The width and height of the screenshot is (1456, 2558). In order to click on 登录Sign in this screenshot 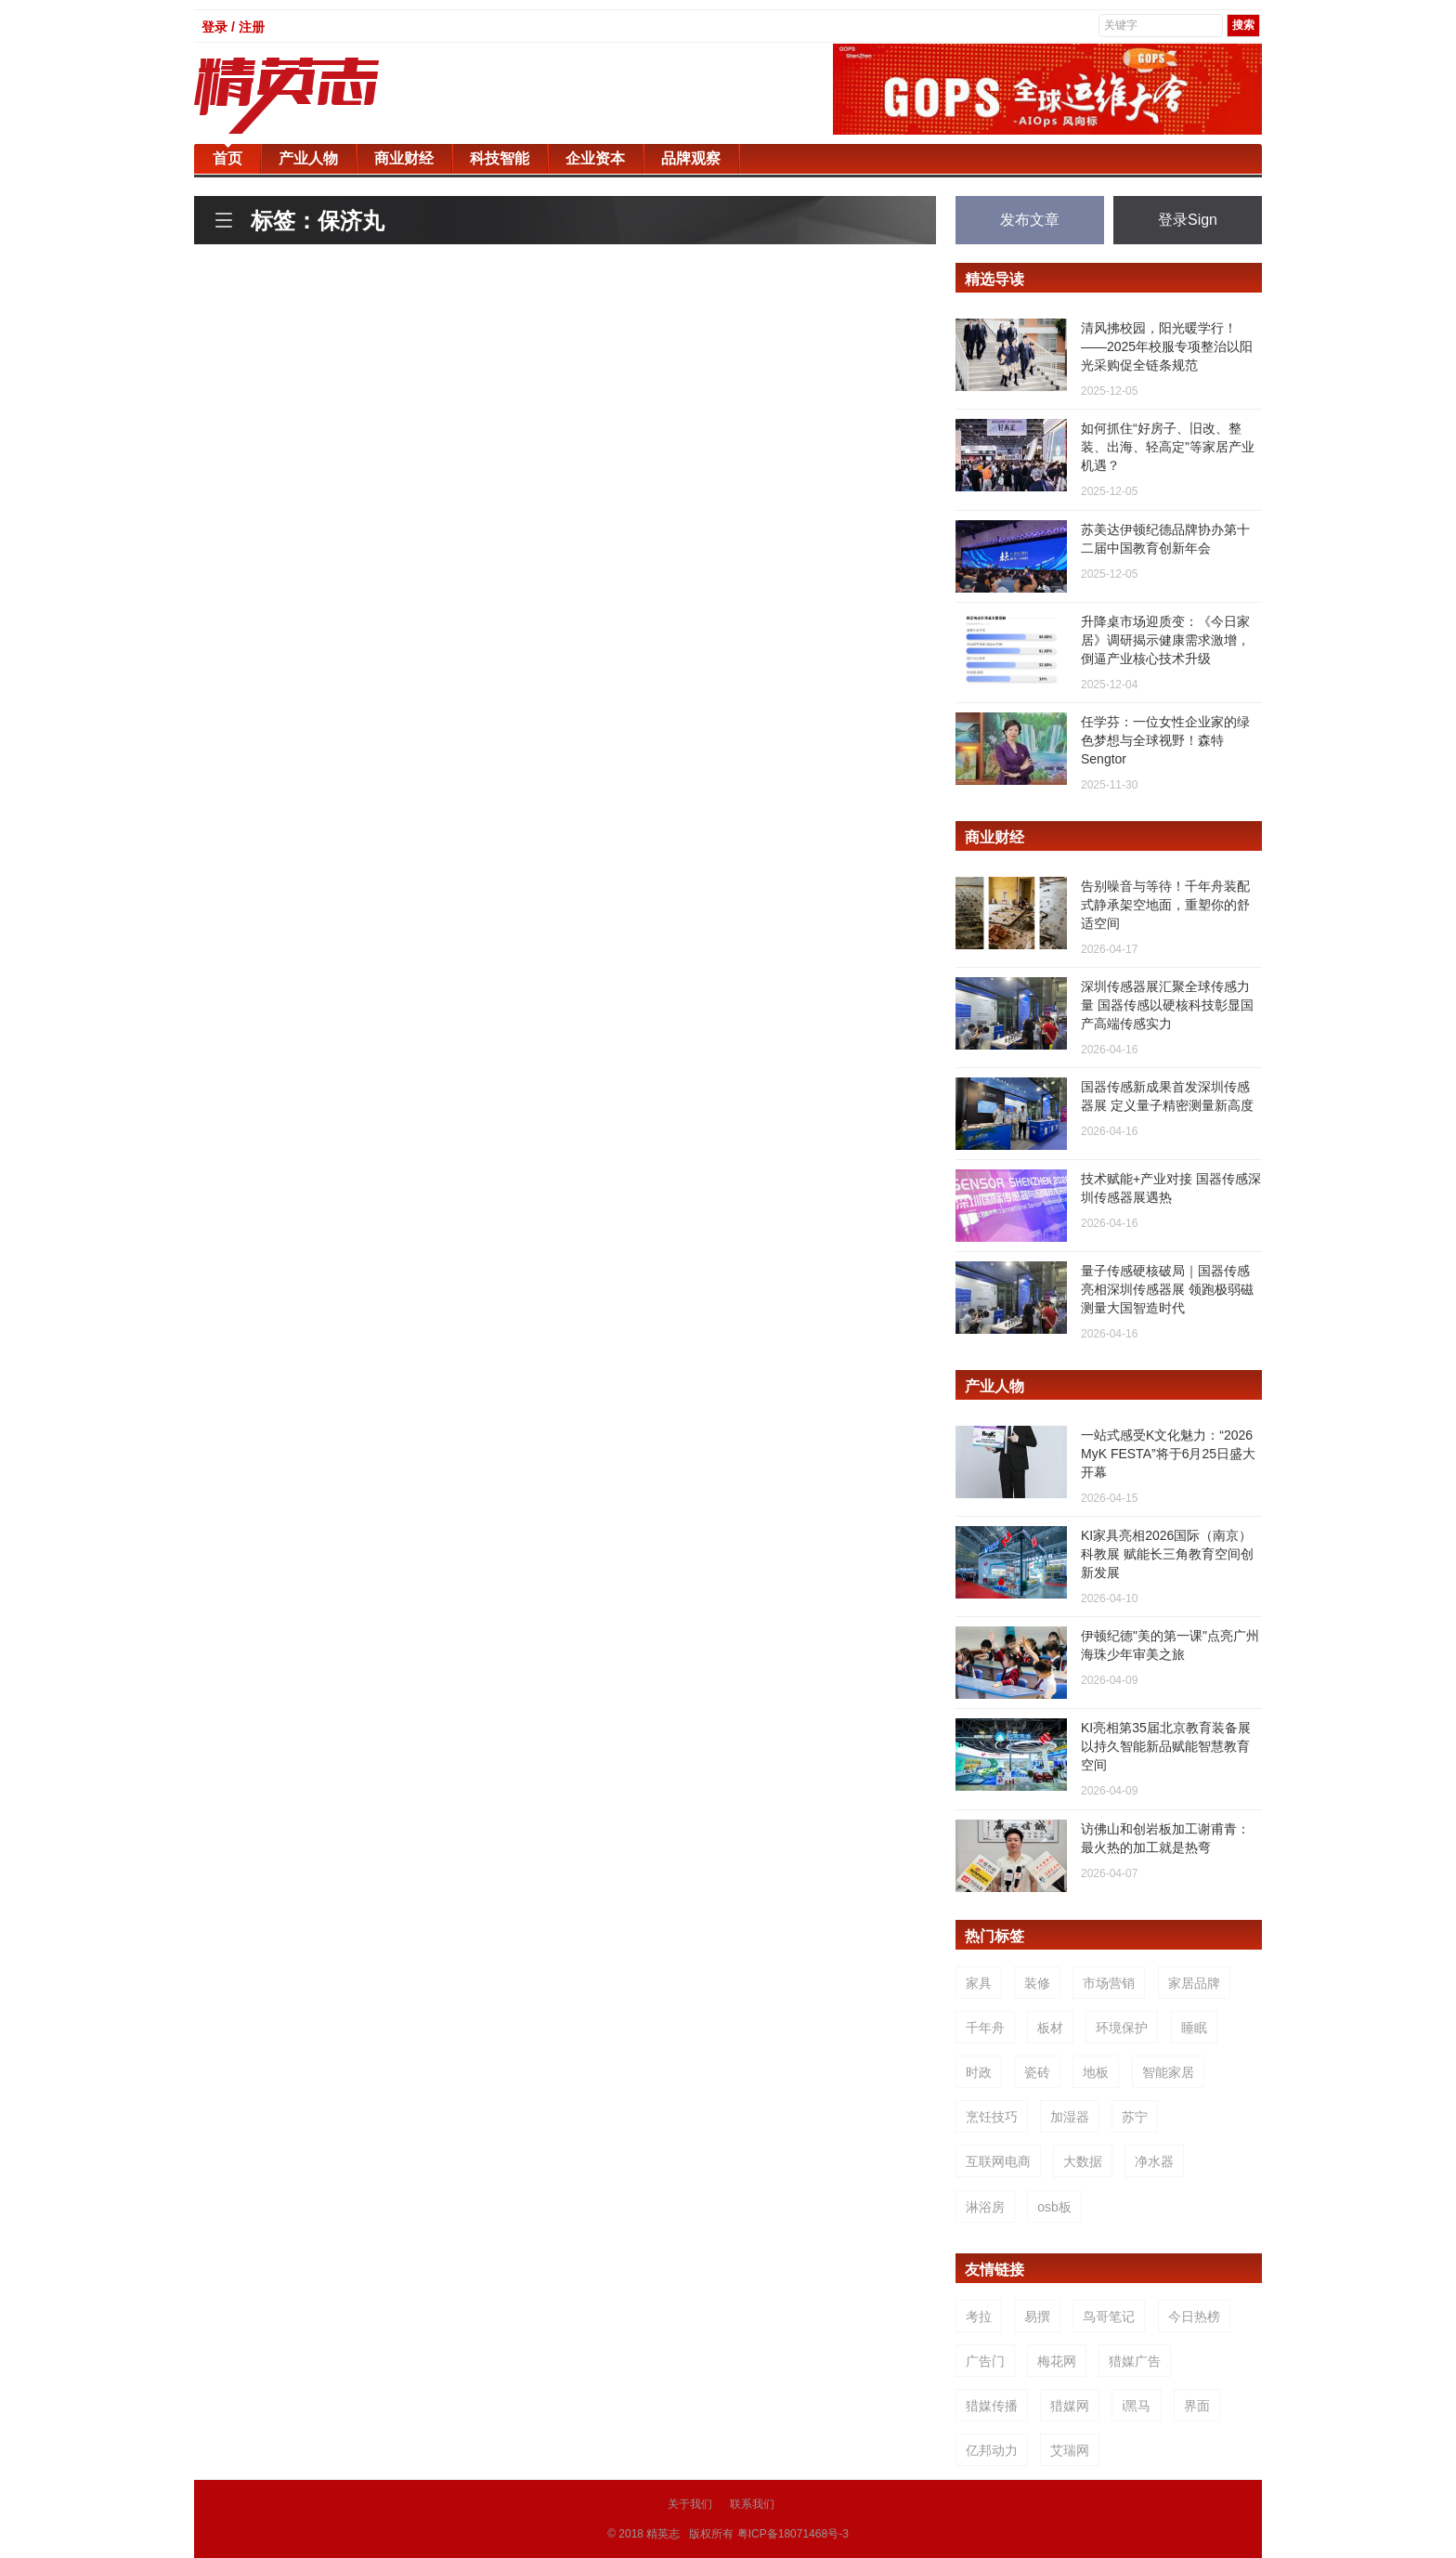, I will do `click(1187, 220)`.